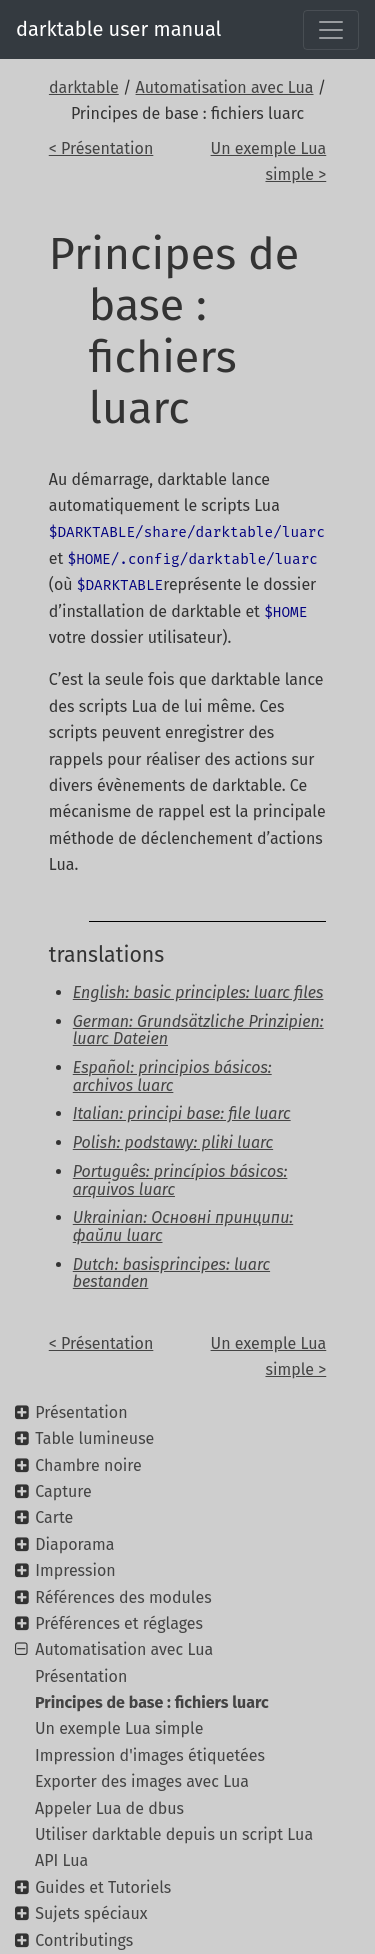 Image resolution: width=375 pixels, height=1954 pixels. I want to click on Automatisation avec Lua, so click(225, 87).